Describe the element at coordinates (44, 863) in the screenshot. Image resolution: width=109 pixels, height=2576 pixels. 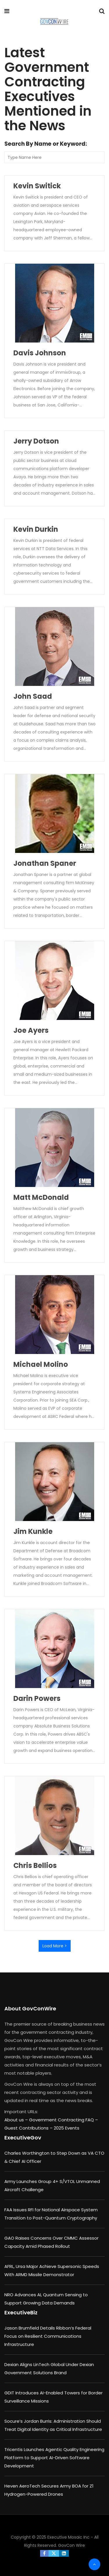
I see `Jonathan Spaner` at that location.